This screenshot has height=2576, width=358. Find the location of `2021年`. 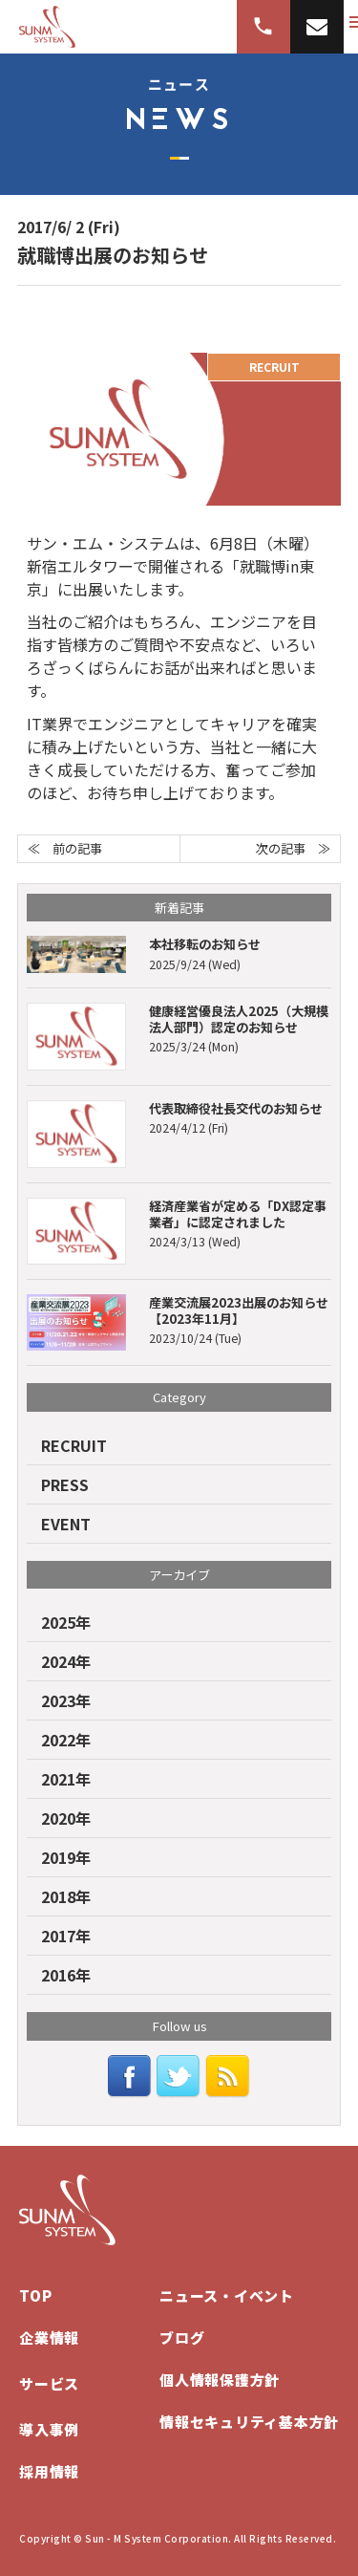

2021年 is located at coordinates (66, 1778).